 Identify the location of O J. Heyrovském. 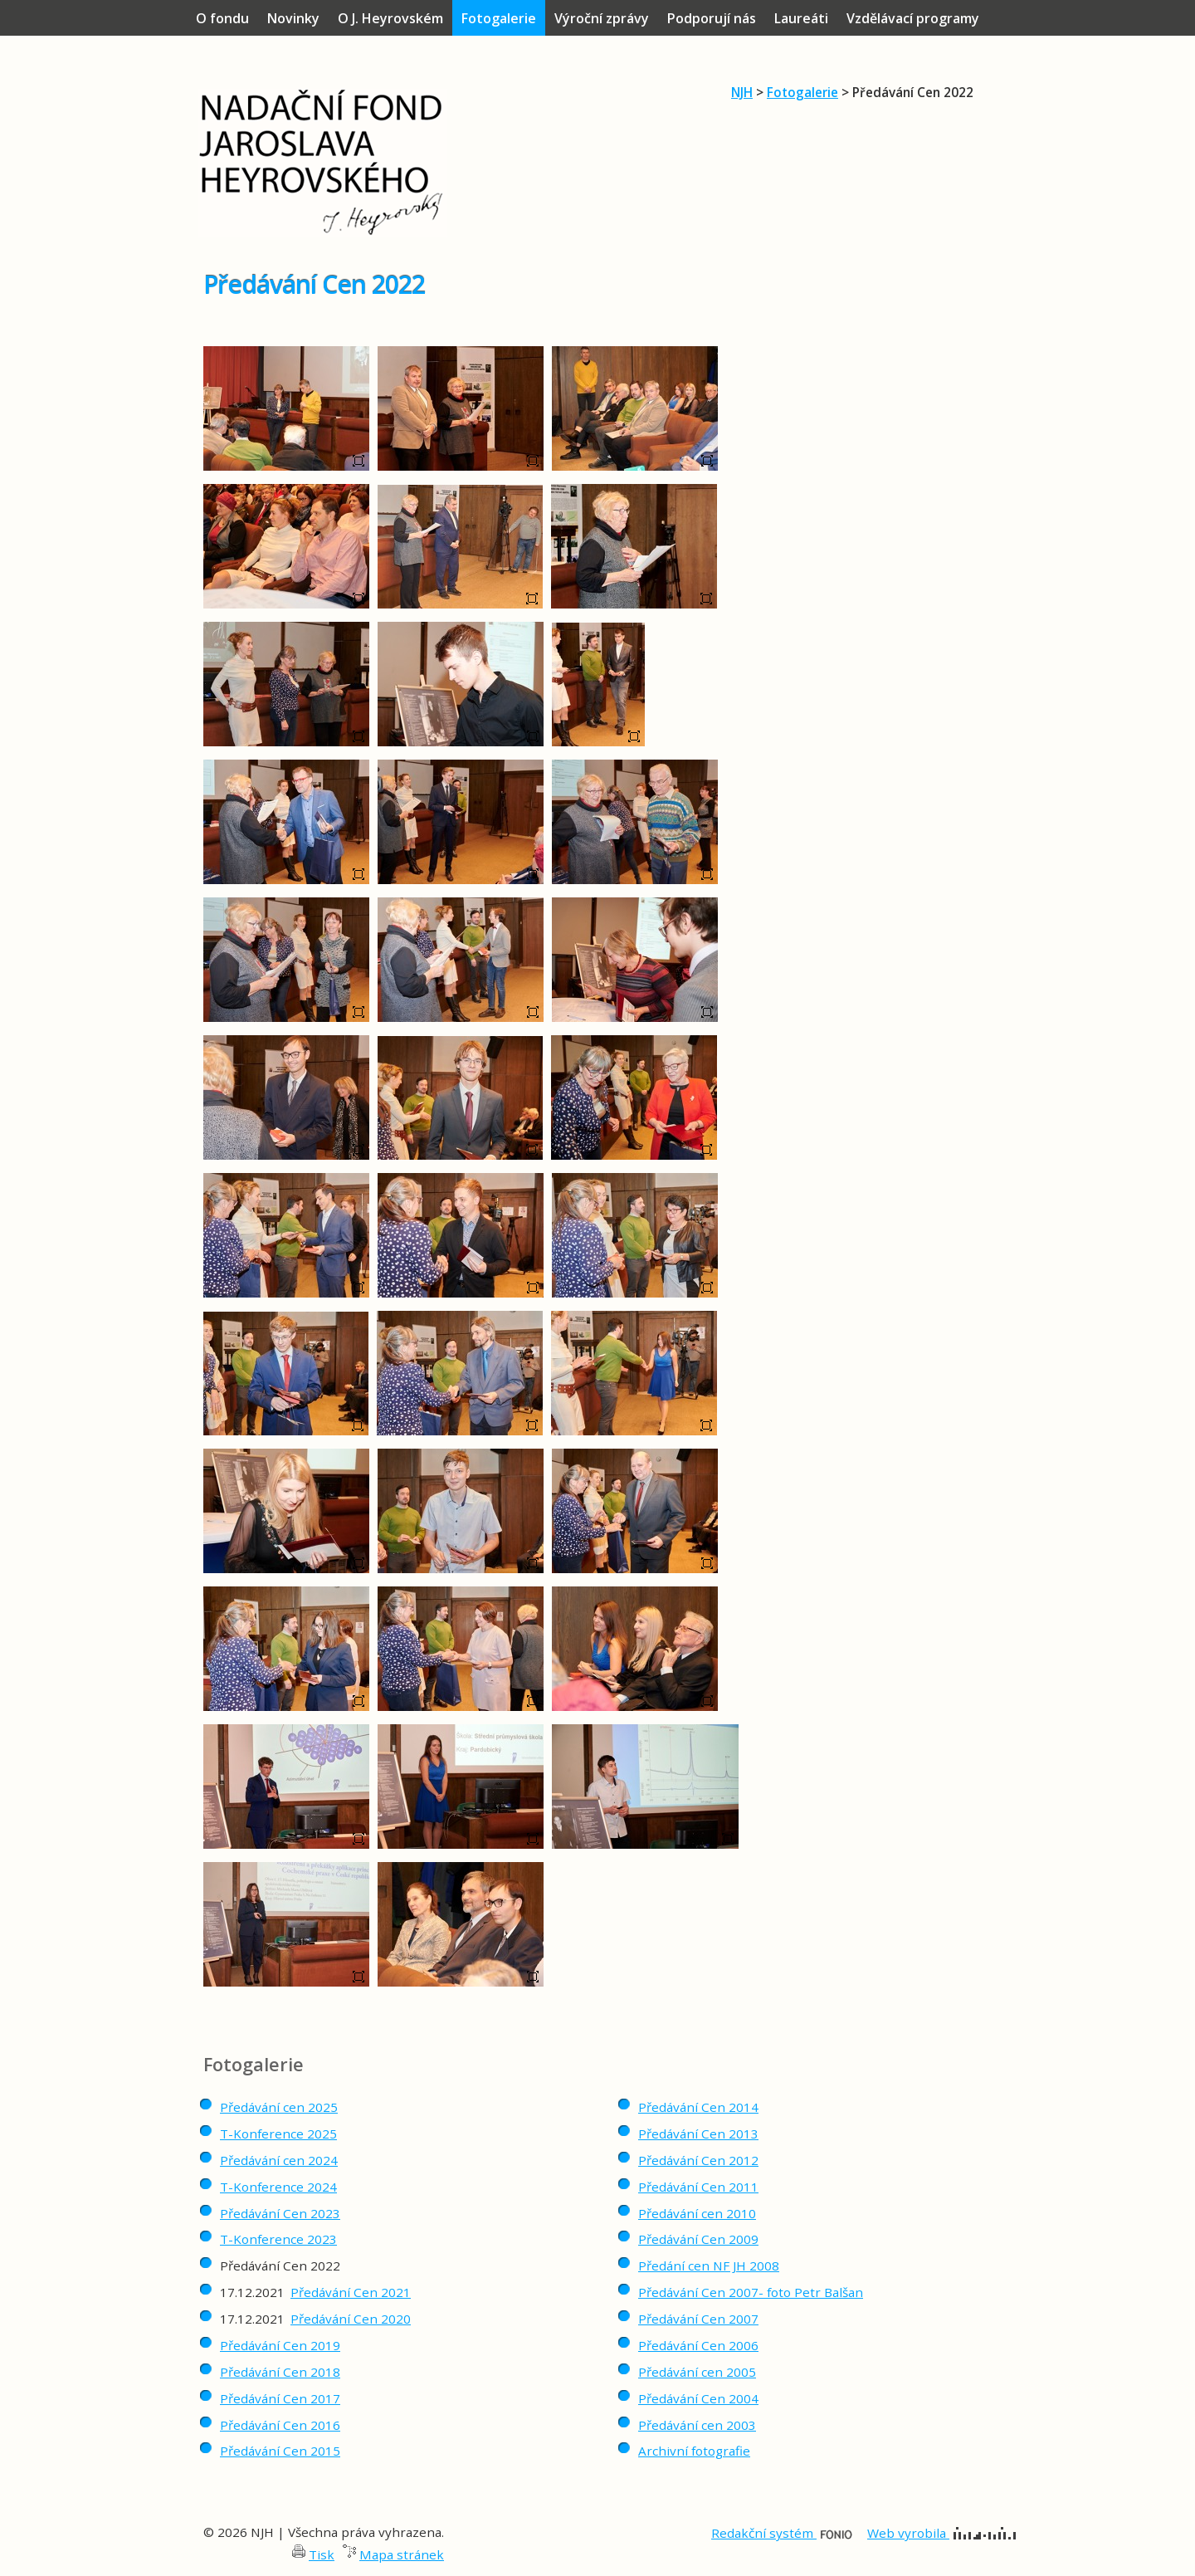
(390, 18).